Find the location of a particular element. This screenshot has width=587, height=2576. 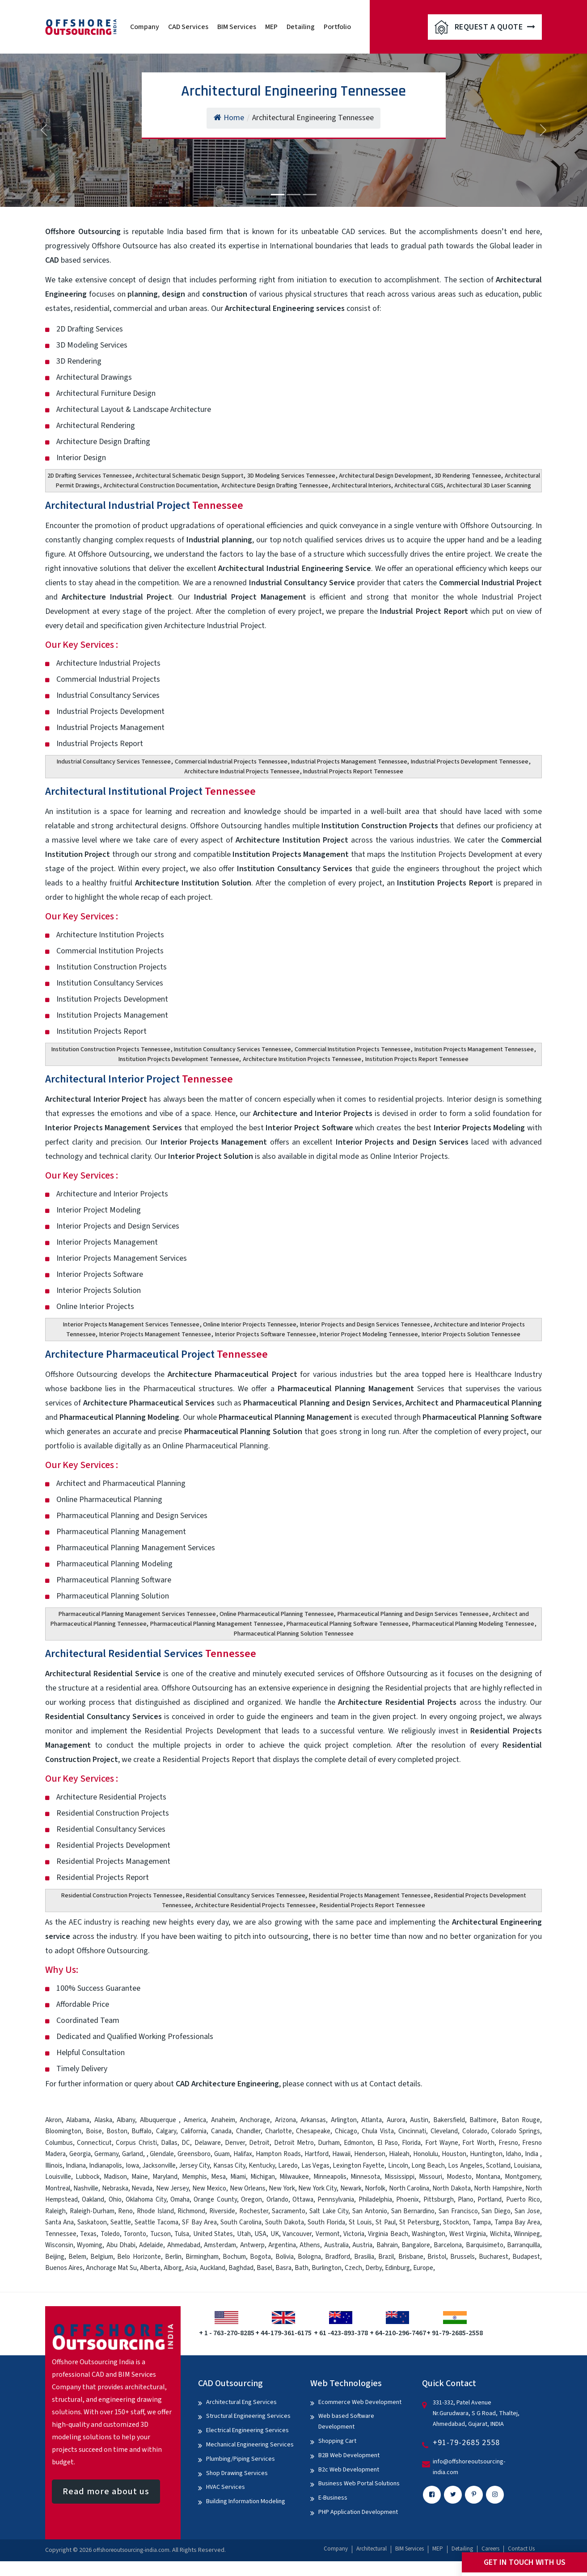

Orange County is located at coordinates (215, 2199).